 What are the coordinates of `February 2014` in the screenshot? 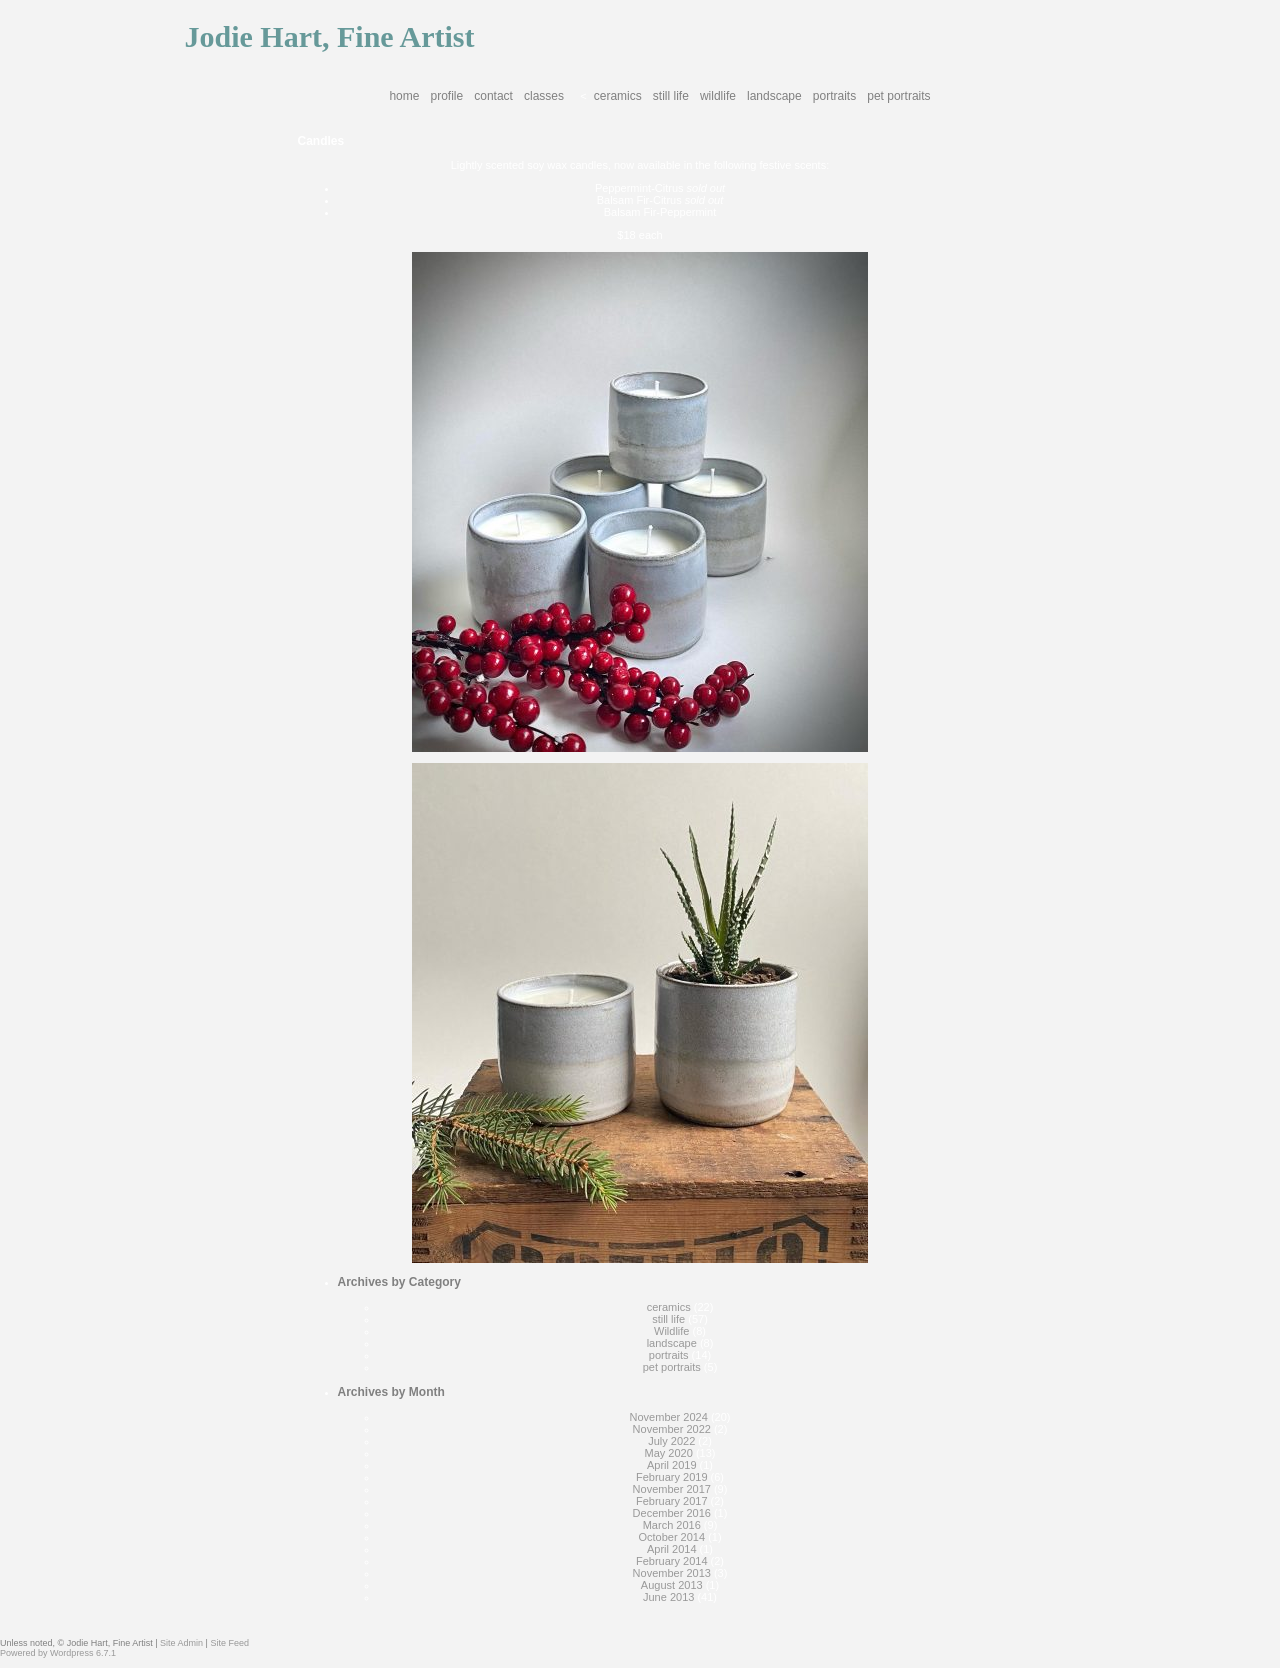 It's located at (672, 1561).